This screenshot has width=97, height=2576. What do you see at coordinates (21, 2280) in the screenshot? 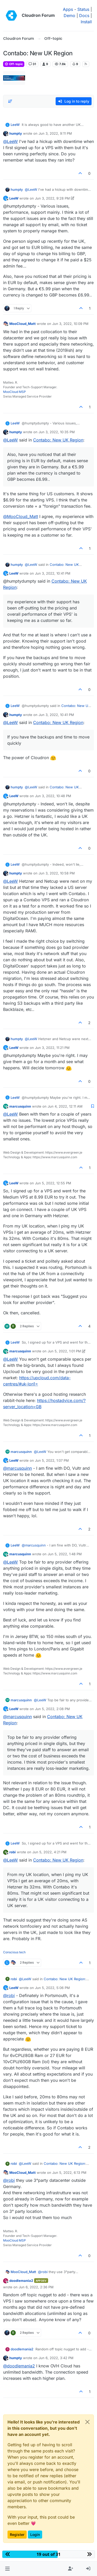
I see `doodlemania2` at bounding box center [21, 2280].